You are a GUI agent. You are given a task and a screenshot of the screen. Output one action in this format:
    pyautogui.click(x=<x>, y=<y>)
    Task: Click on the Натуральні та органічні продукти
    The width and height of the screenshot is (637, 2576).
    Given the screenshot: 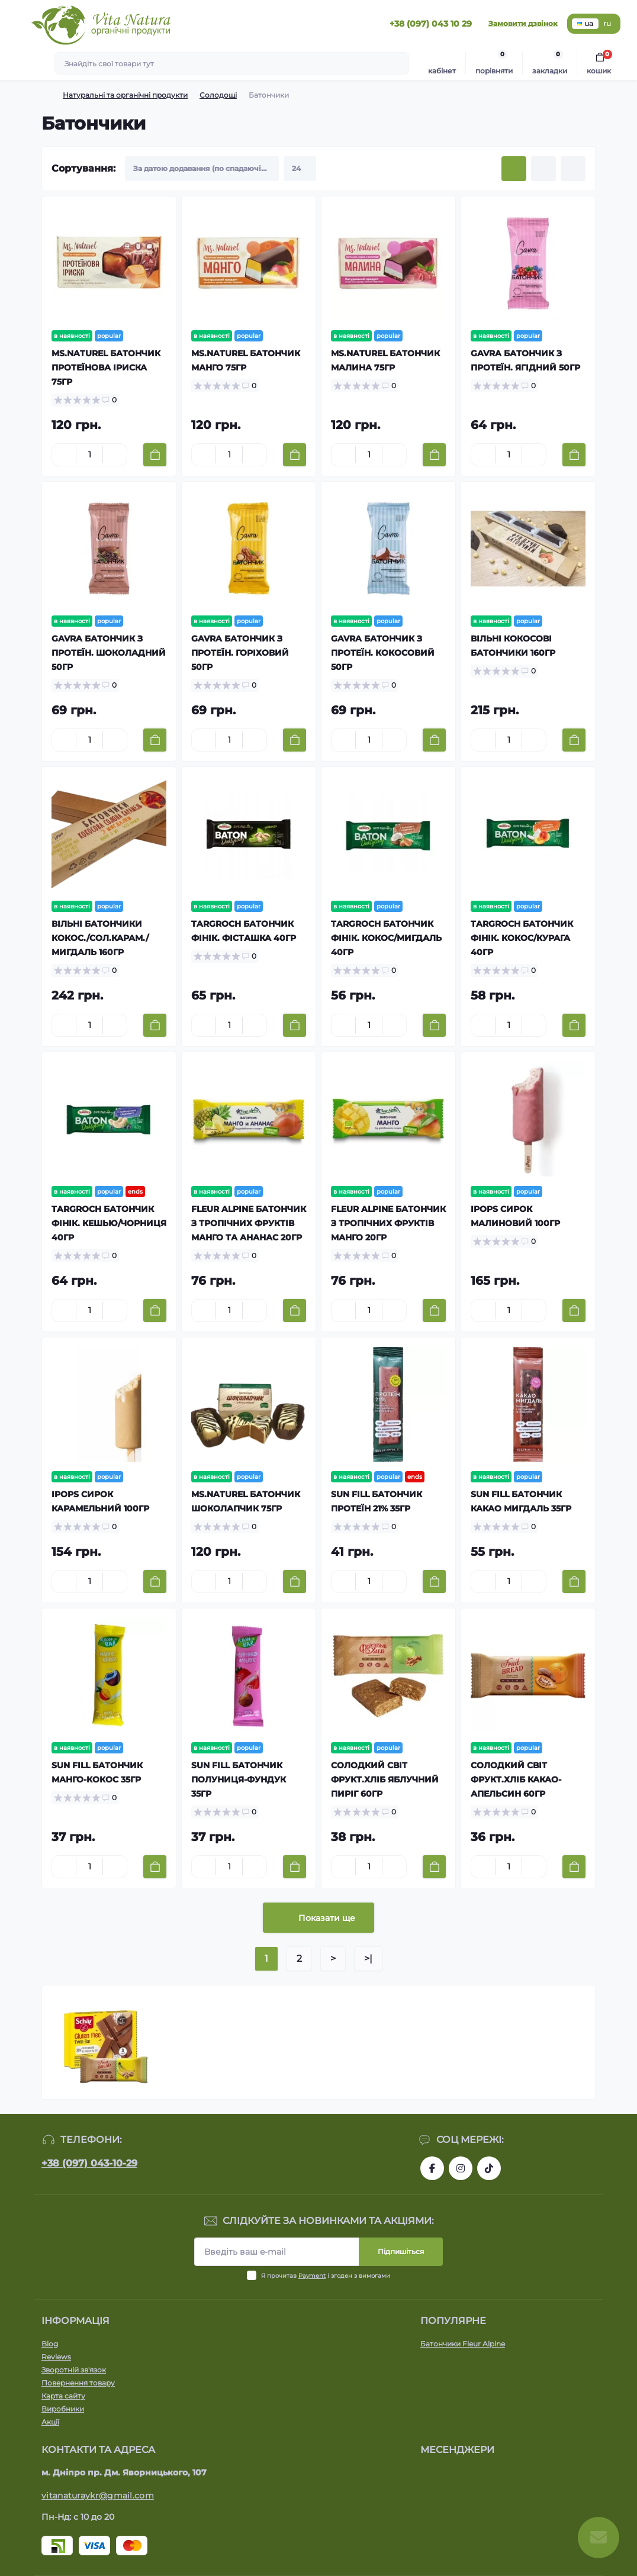 What is the action you would take?
    pyautogui.click(x=125, y=95)
    